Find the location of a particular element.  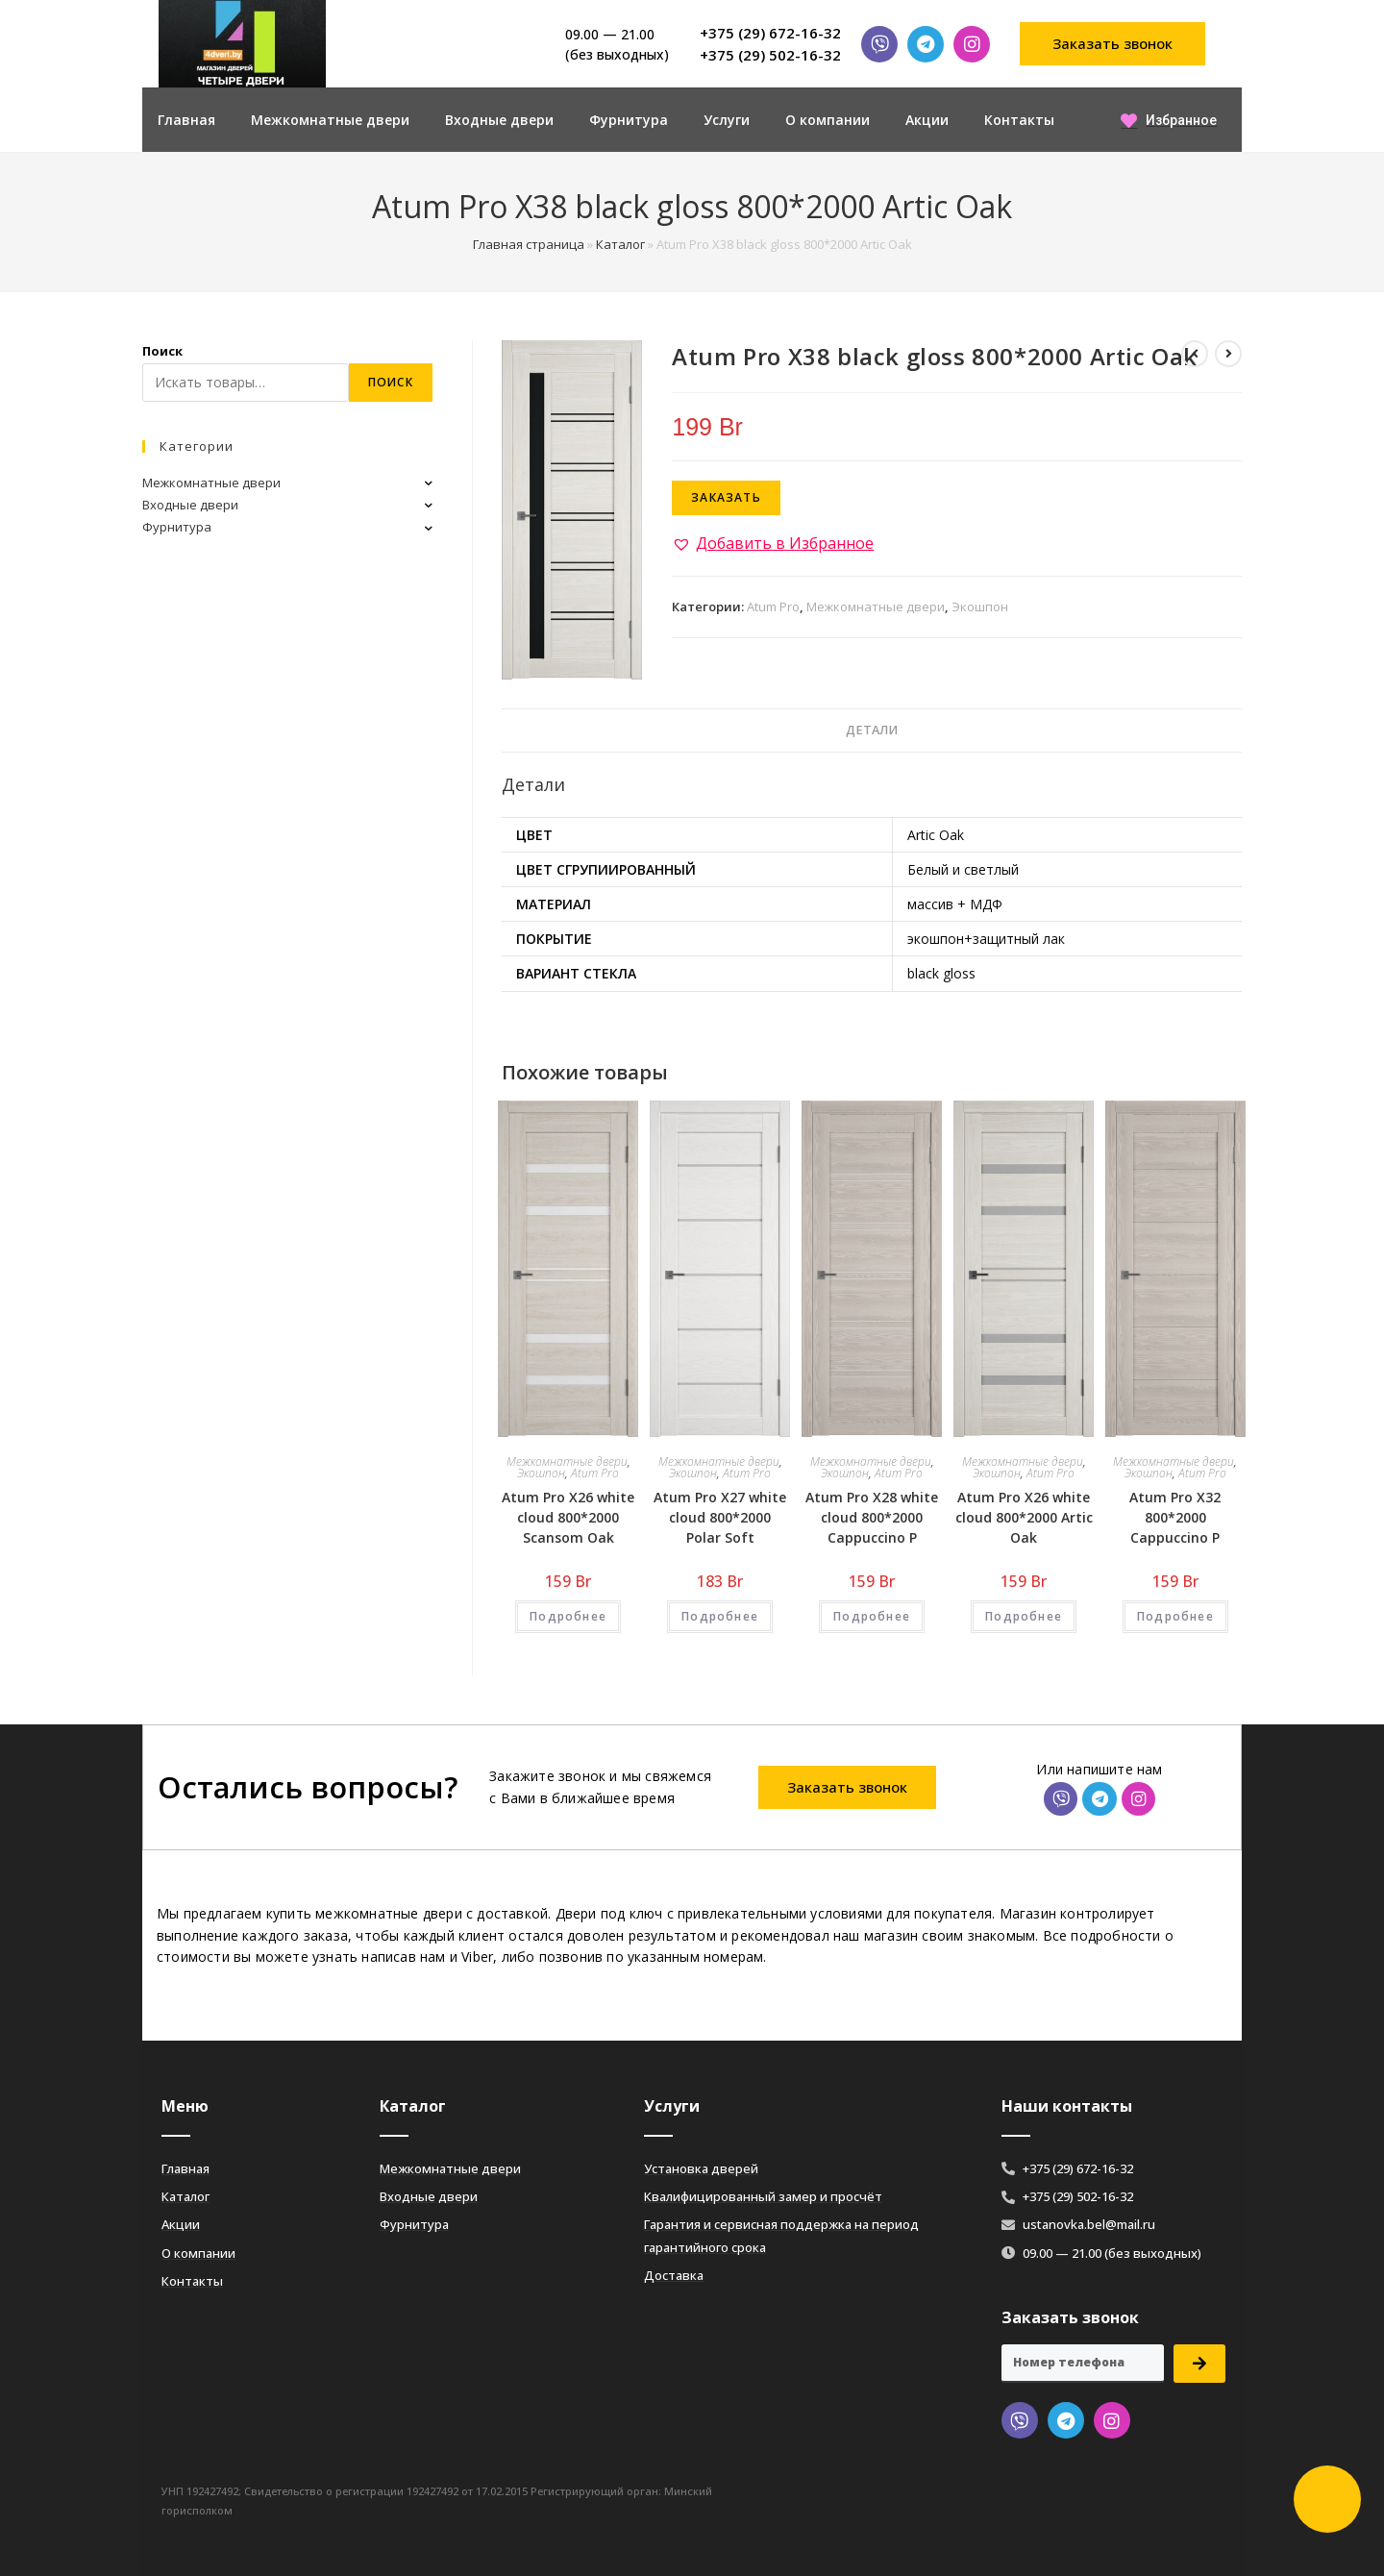

Подробнее [Добавить «Atum Pro Х26 white cloud 800*2000 Scansom Oak» в корзину] is located at coordinates (568, 1616).